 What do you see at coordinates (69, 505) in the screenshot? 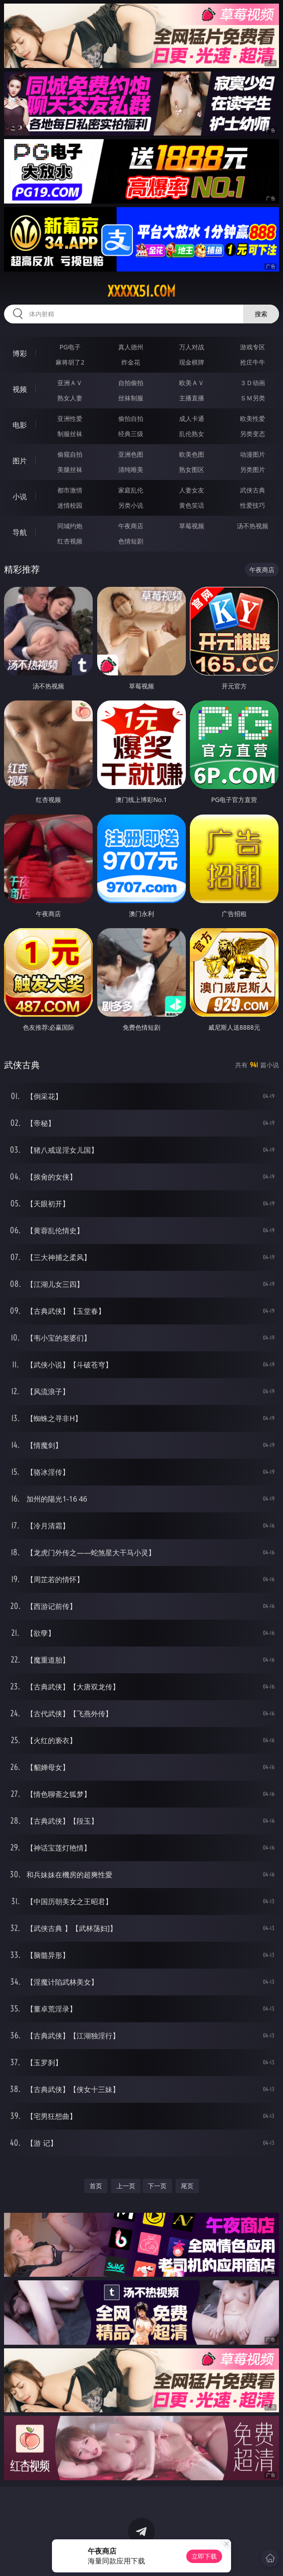
I see `迷情校园` at bounding box center [69, 505].